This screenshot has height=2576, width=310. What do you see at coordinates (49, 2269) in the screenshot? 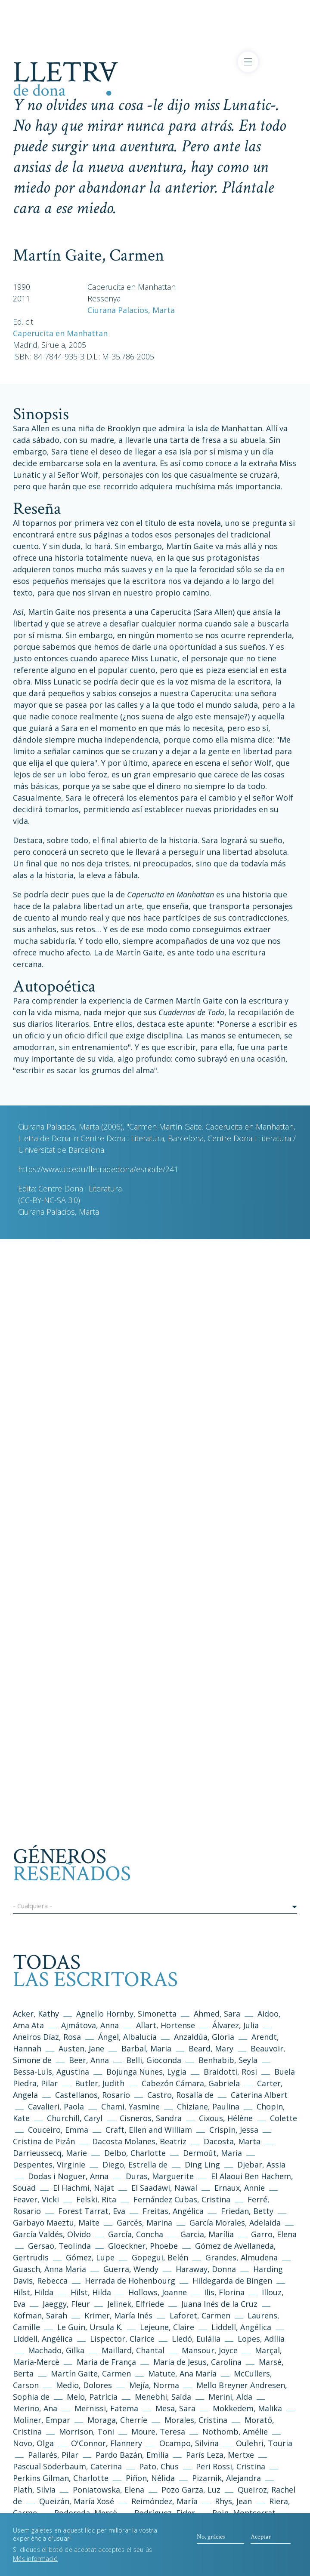
I see `Guasch, Anna Maria` at bounding box center [49, 2269].